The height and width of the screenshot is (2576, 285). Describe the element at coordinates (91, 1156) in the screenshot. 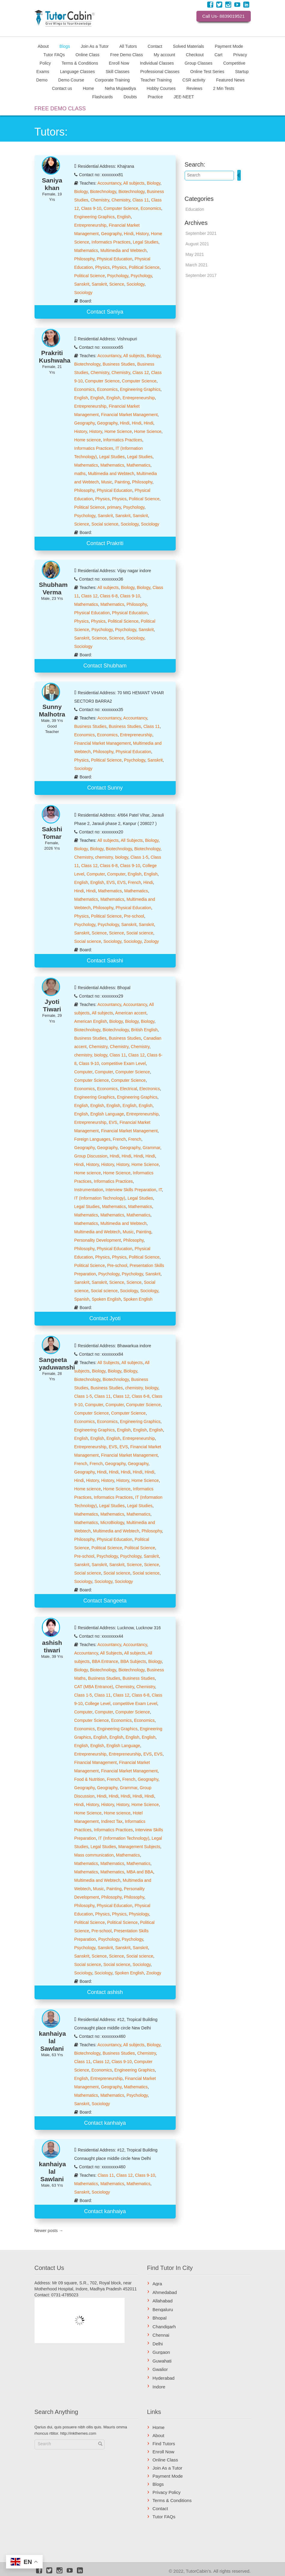

I see `Group Discussion` at that location.